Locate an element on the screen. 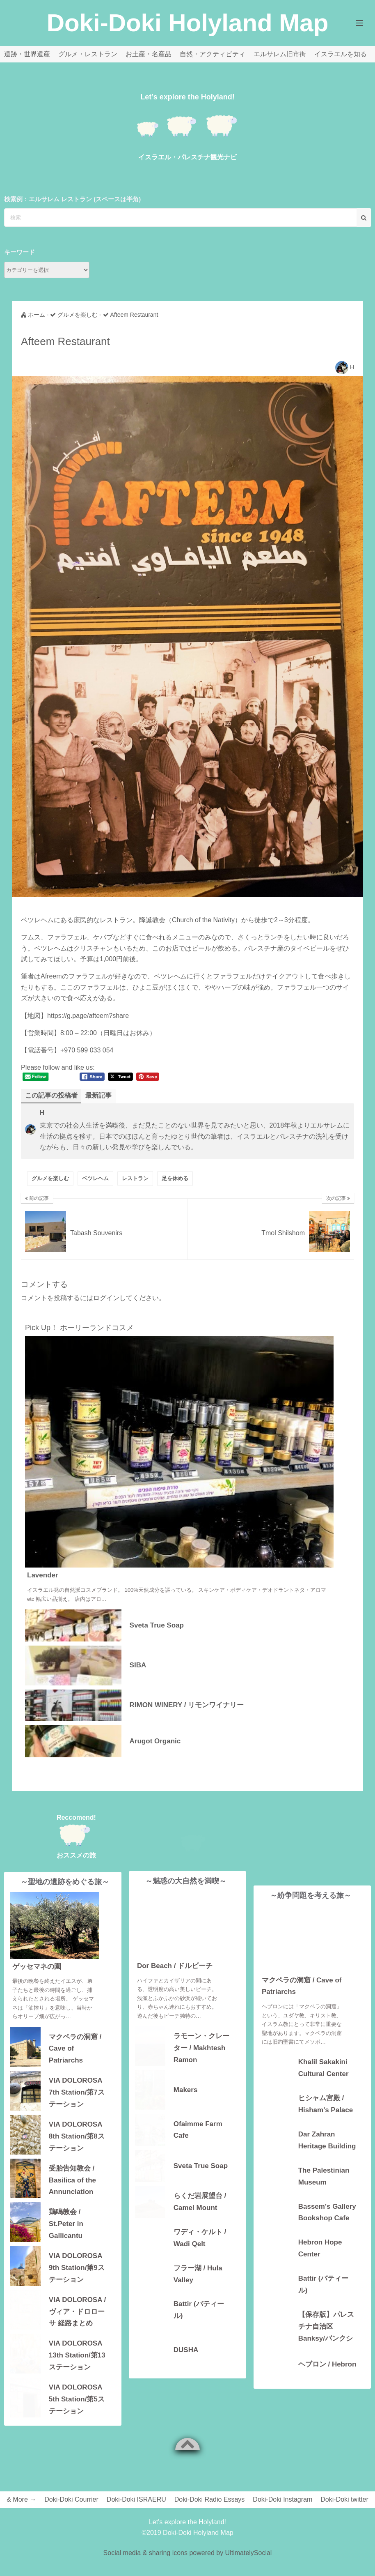 This screenshot has height=2576, width=375. VIA DOLOROSA 13th Station/第13ステーション is located at coordinates (77, 2354).